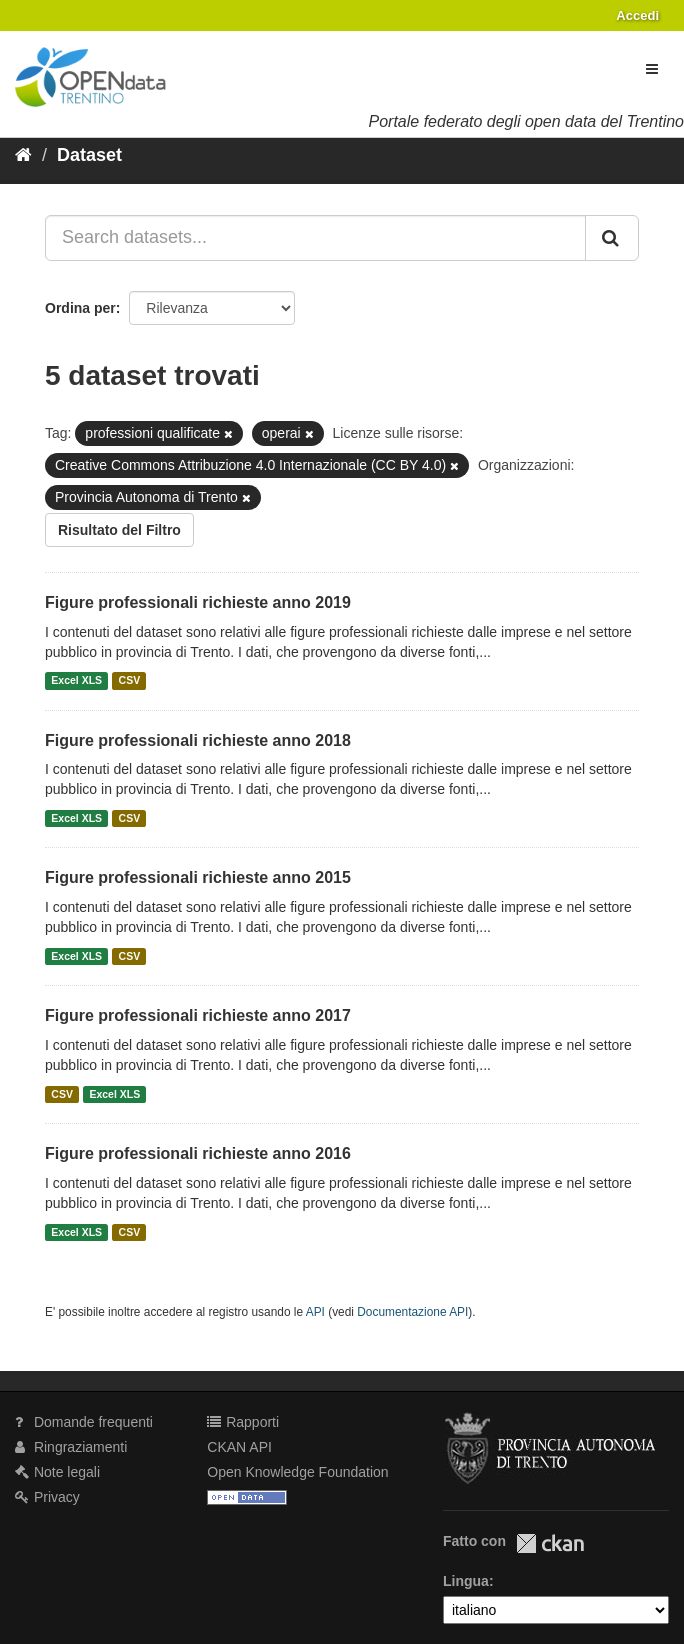  I want to click on Note legali, so click(57, 1472).